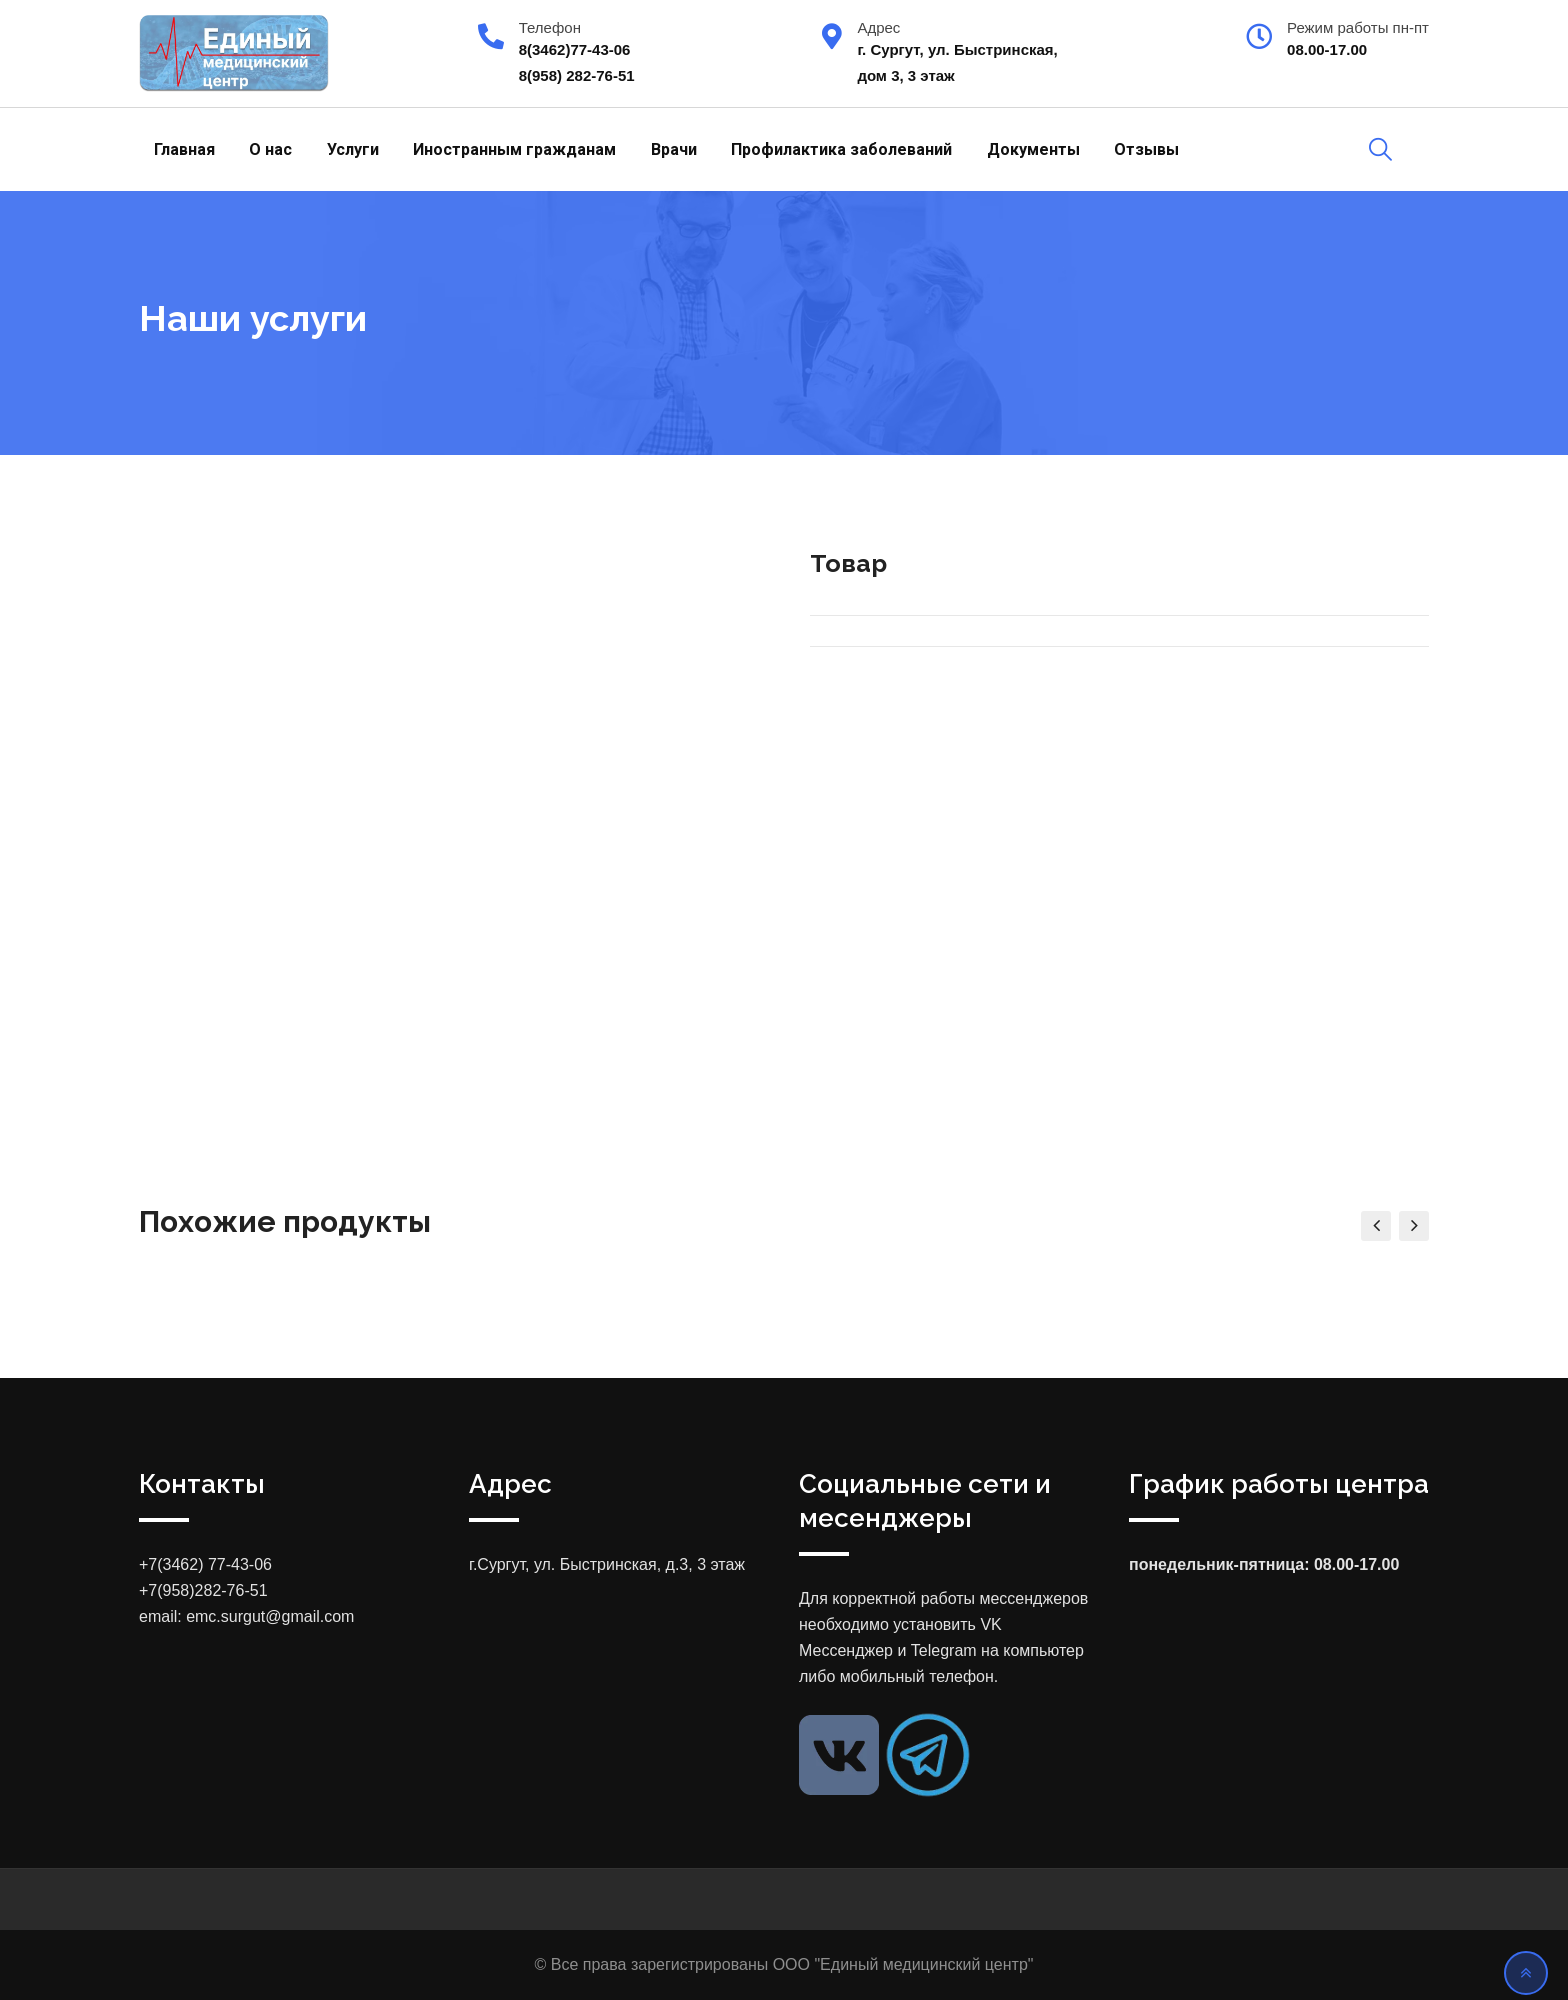 This screenshot has width=1568, height=2000. I want to click on О нас, so click(270, 149).